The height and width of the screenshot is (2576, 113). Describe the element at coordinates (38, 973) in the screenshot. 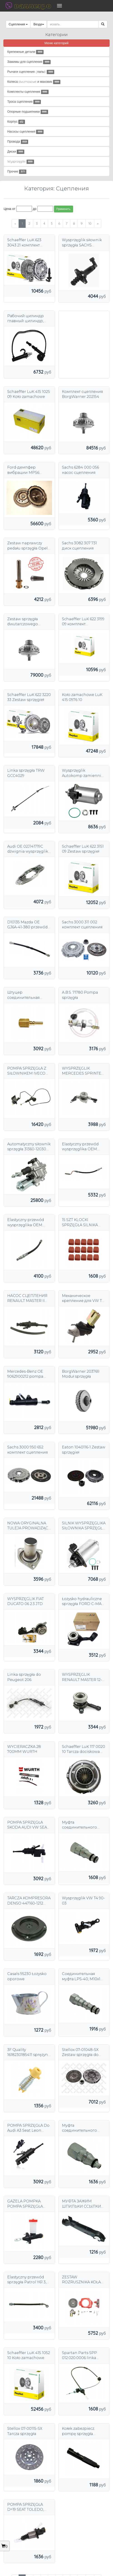

I see `3736` at that location.